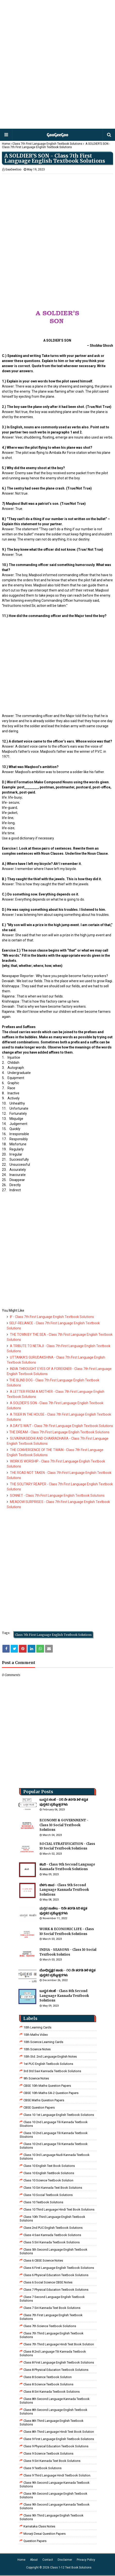 This screenshot has height=2576, width=115. What do you see at coordinates (48, 2173) in the screenshot?
I see `Class 10 English TextBook Solutions` at bounding box center [48, 2173].